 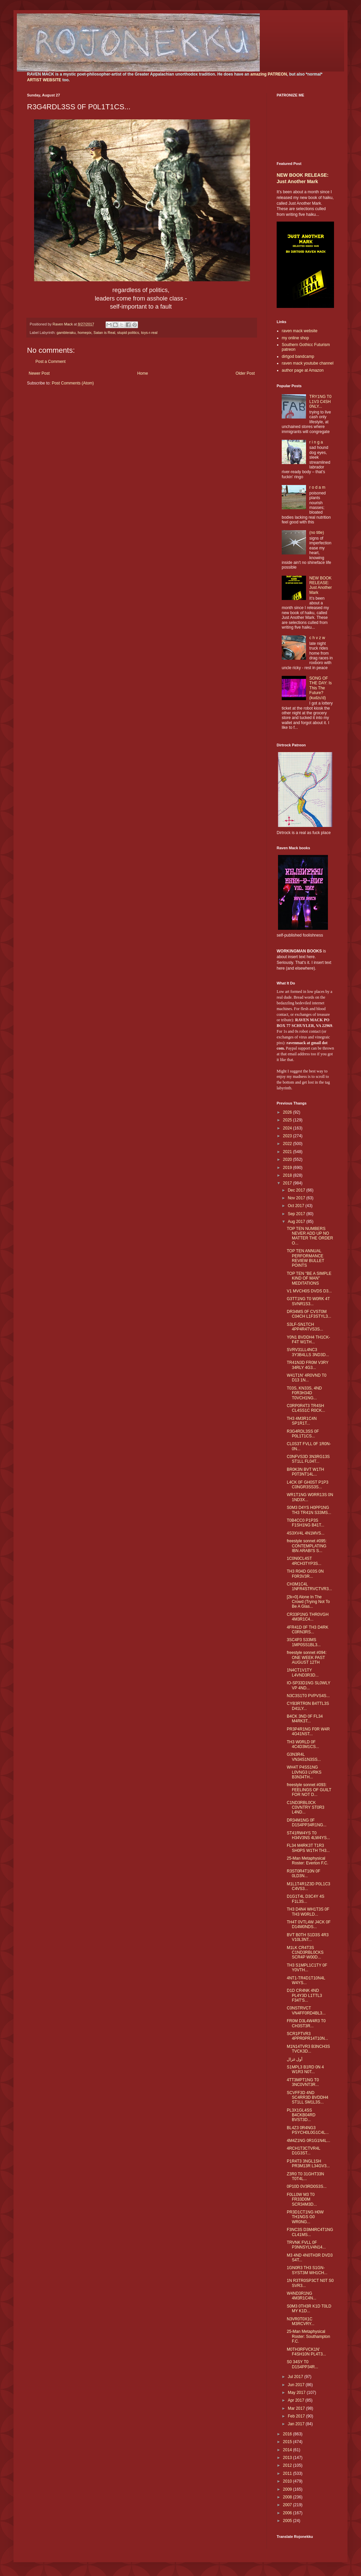 I want to click on Dec 2017, so click(x=297, y=1190).